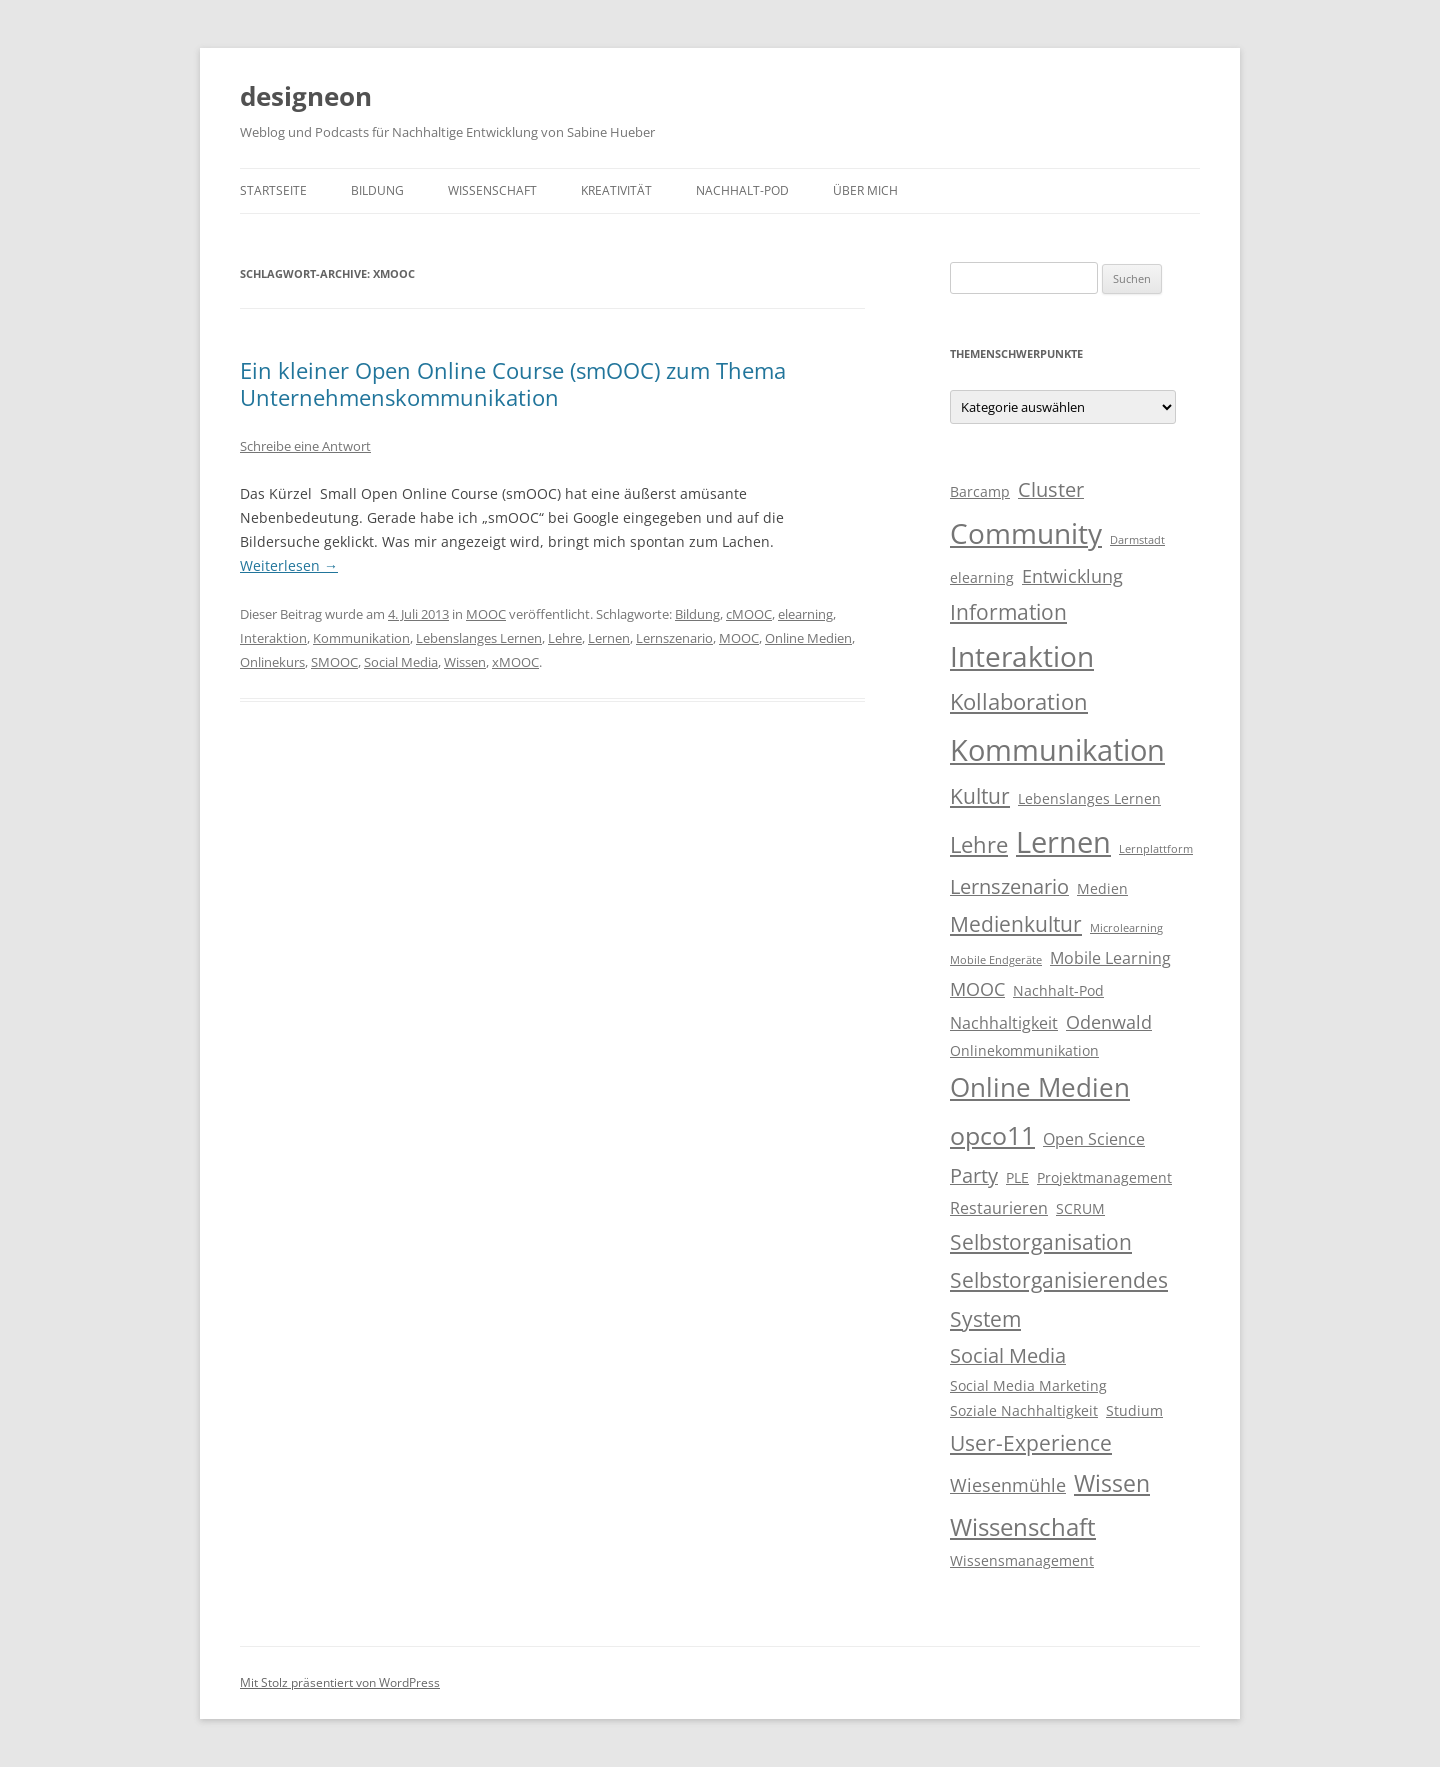  I want to click on Kommunikation, so click(361, 638).